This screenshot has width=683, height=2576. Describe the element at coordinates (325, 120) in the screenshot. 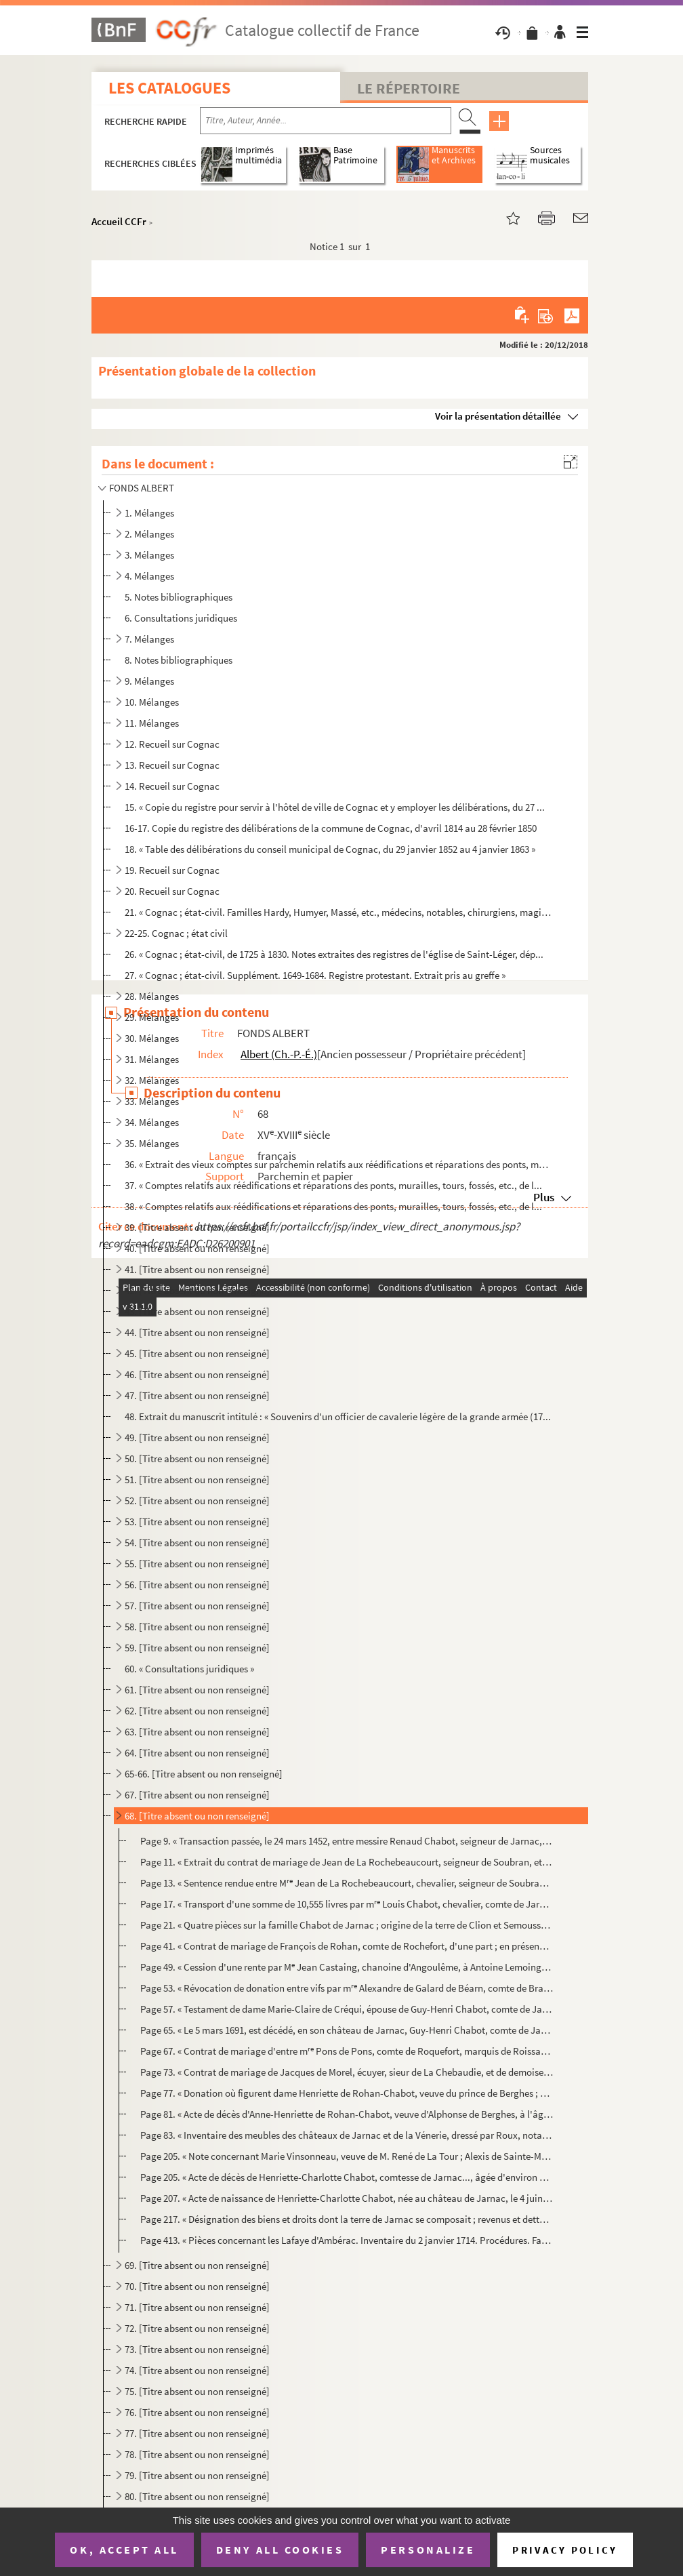

I see `[Recherche par titre, auteur, année...]` at that location.